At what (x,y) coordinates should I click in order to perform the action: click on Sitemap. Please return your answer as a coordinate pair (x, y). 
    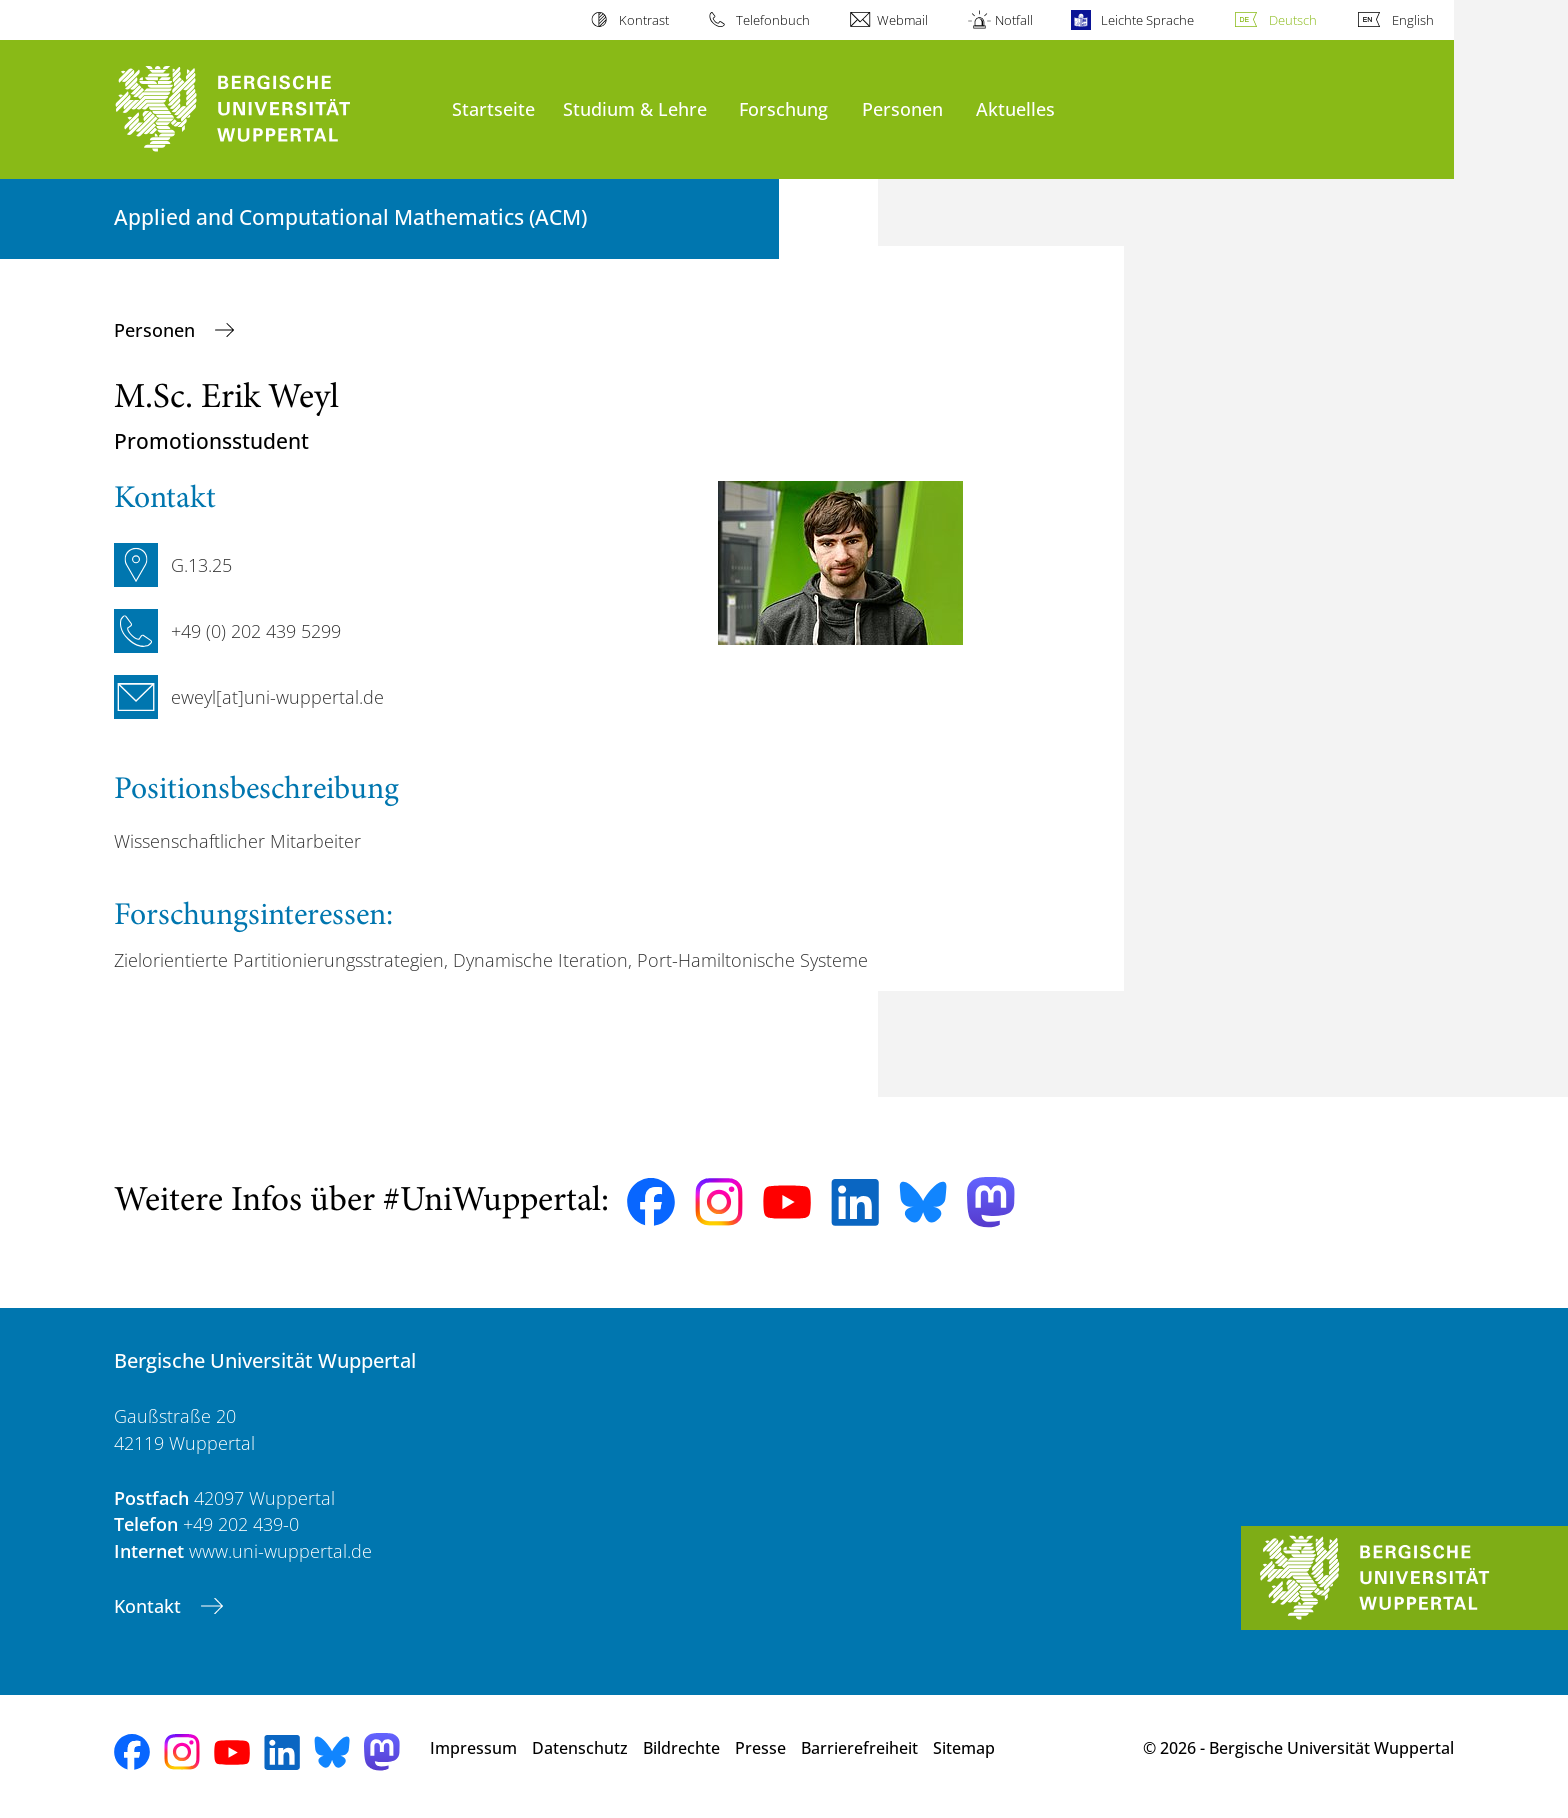
    Looking at the image, I should click on (964, 1748).